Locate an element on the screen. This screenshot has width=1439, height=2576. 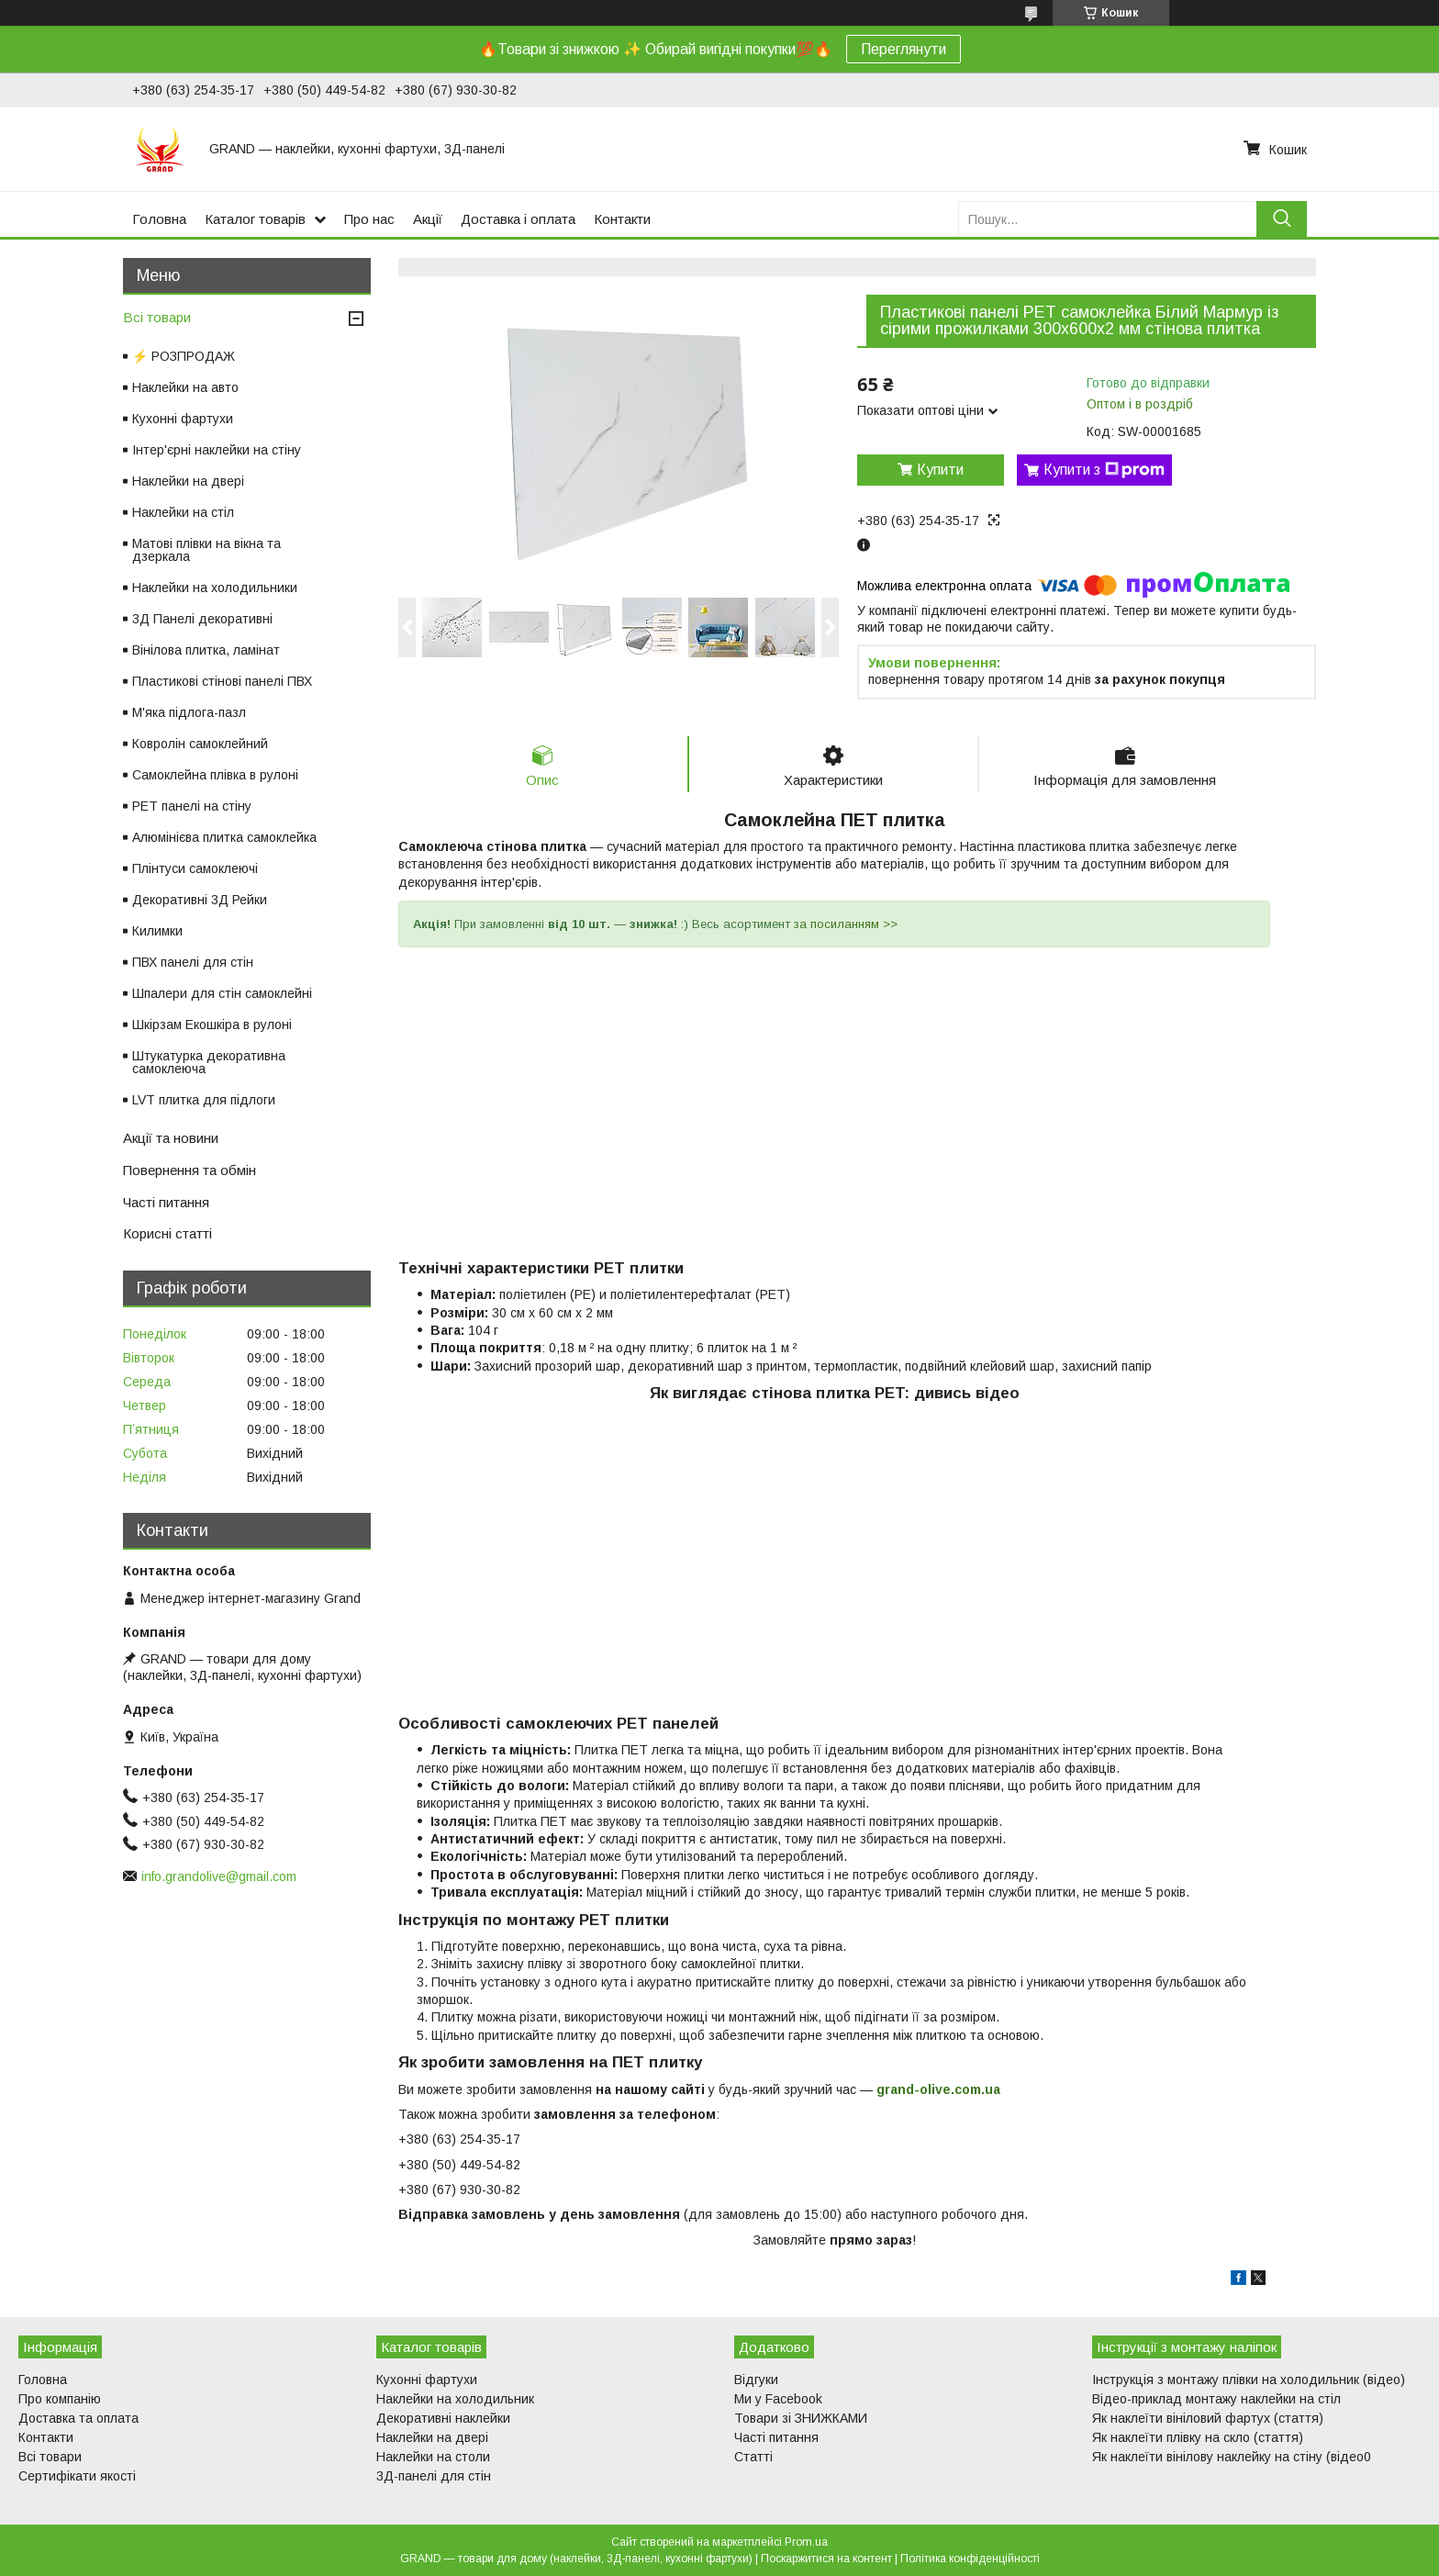
ПВХ панелі для стін is located at coordinates (192, 962).